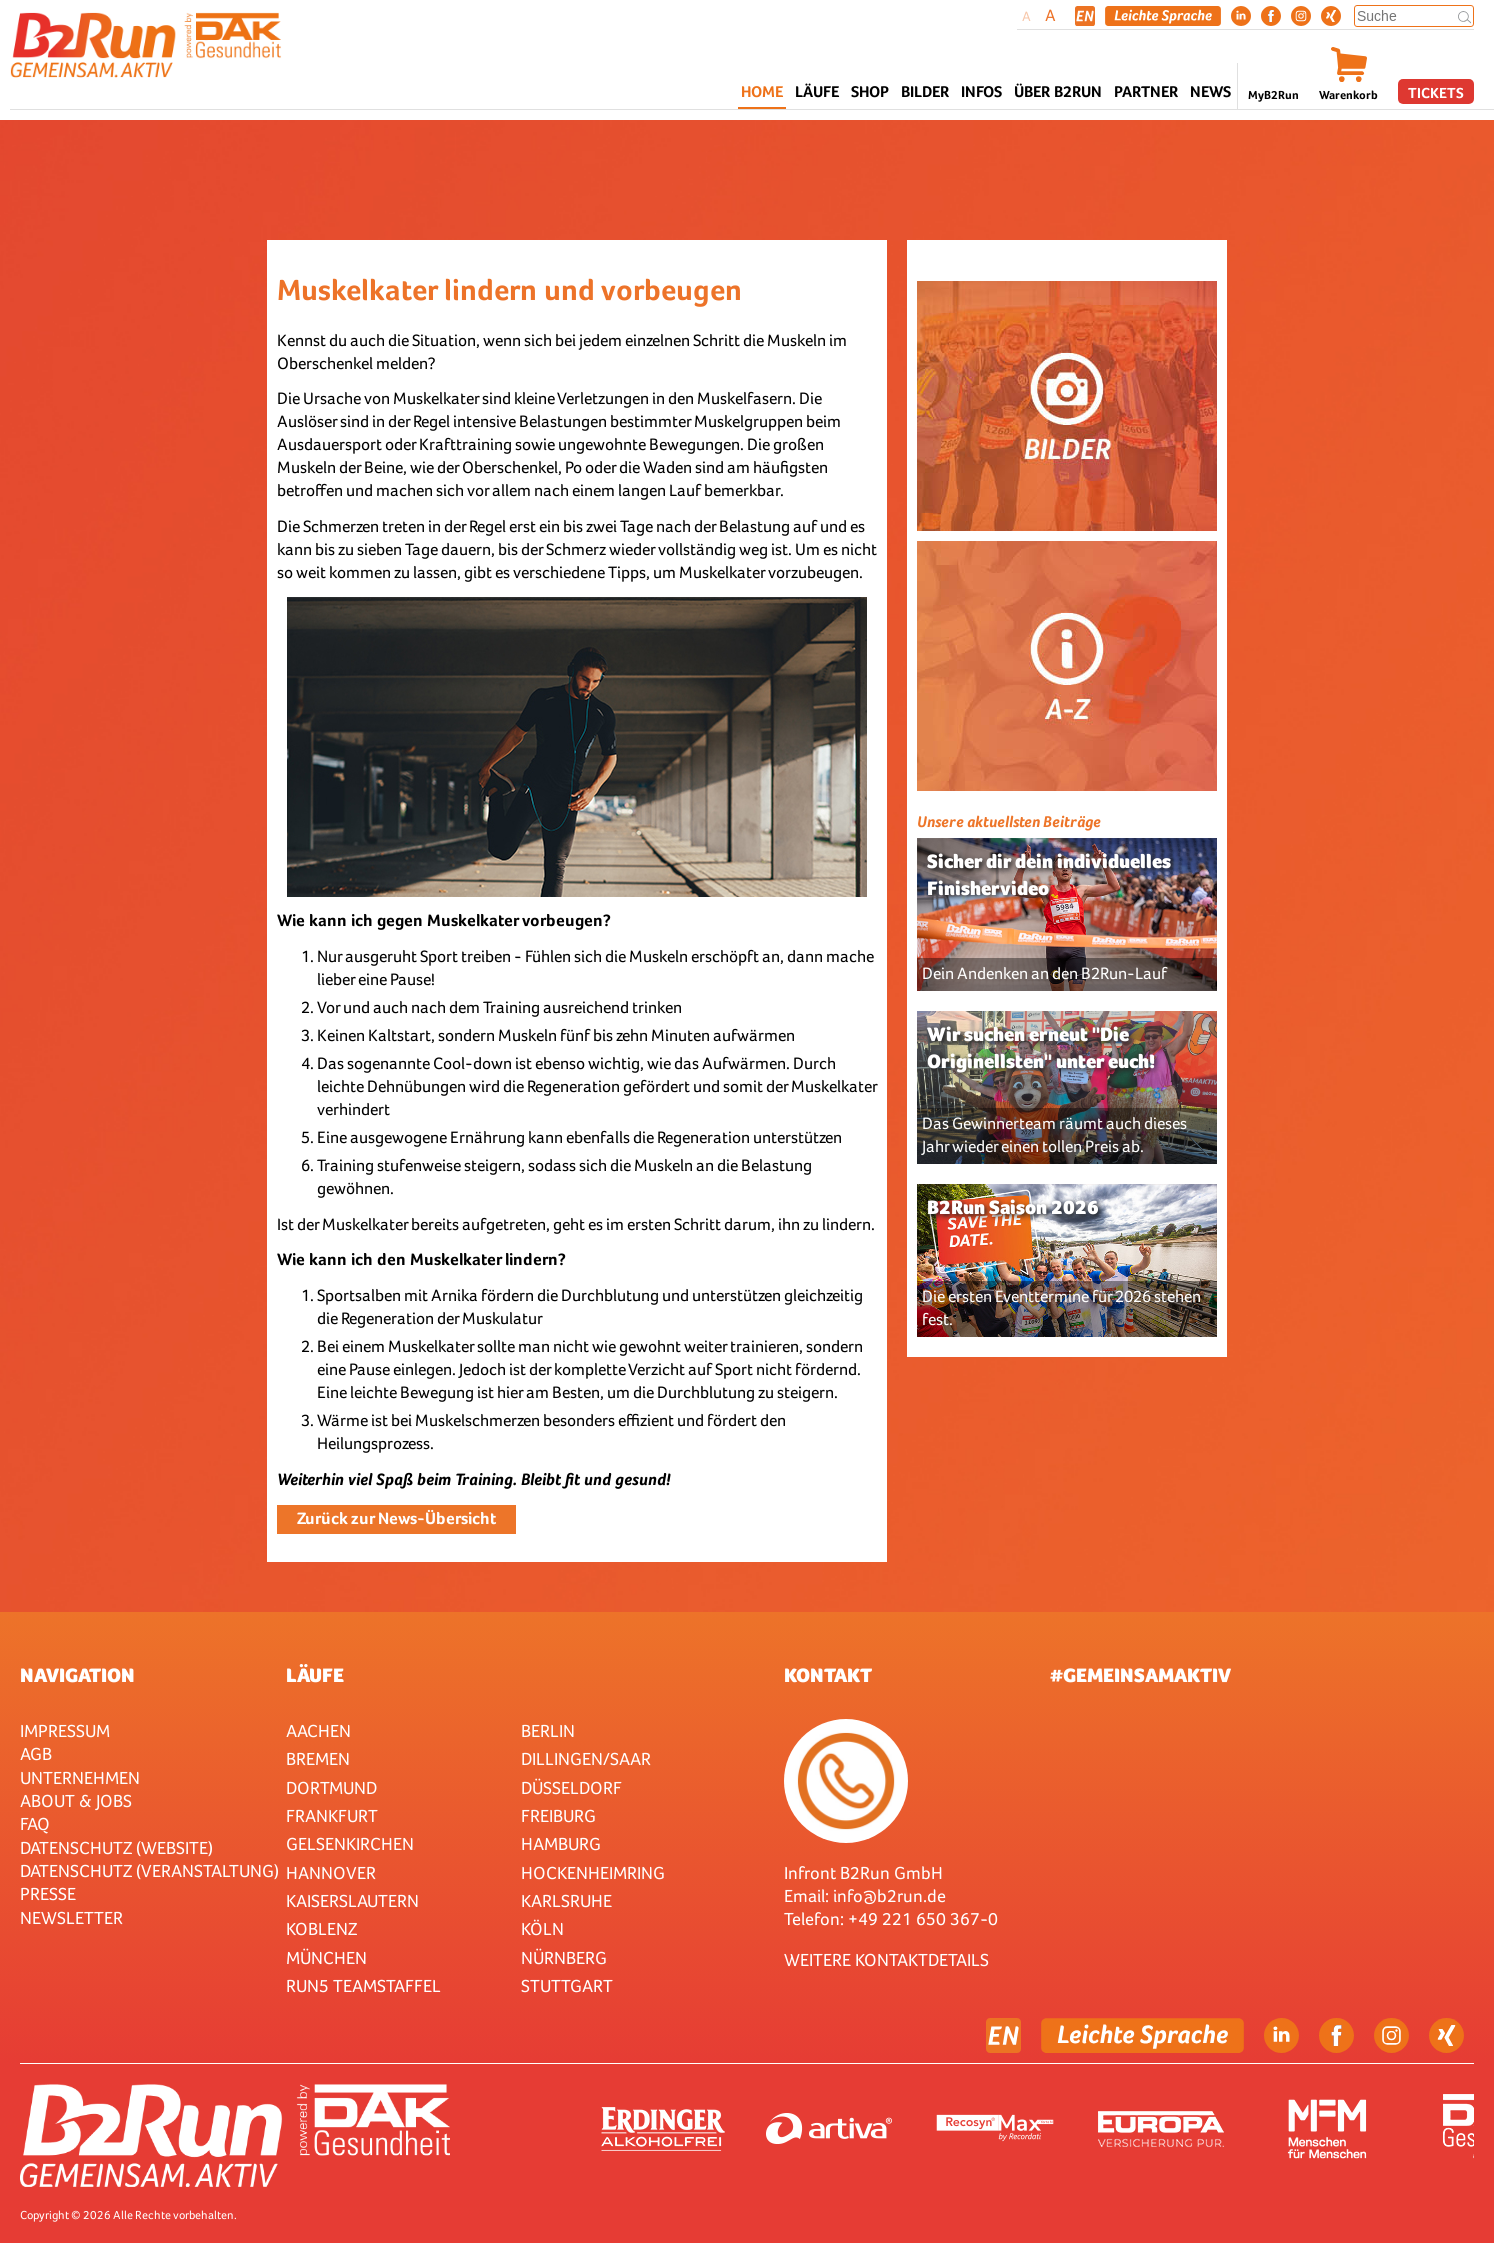 The height and width of the screenshot is (2243, 1494). What do you see at coordinates (571, 1787) in the screenshot?
I see `Düsseldorf` at bounding box center [571, 1787].